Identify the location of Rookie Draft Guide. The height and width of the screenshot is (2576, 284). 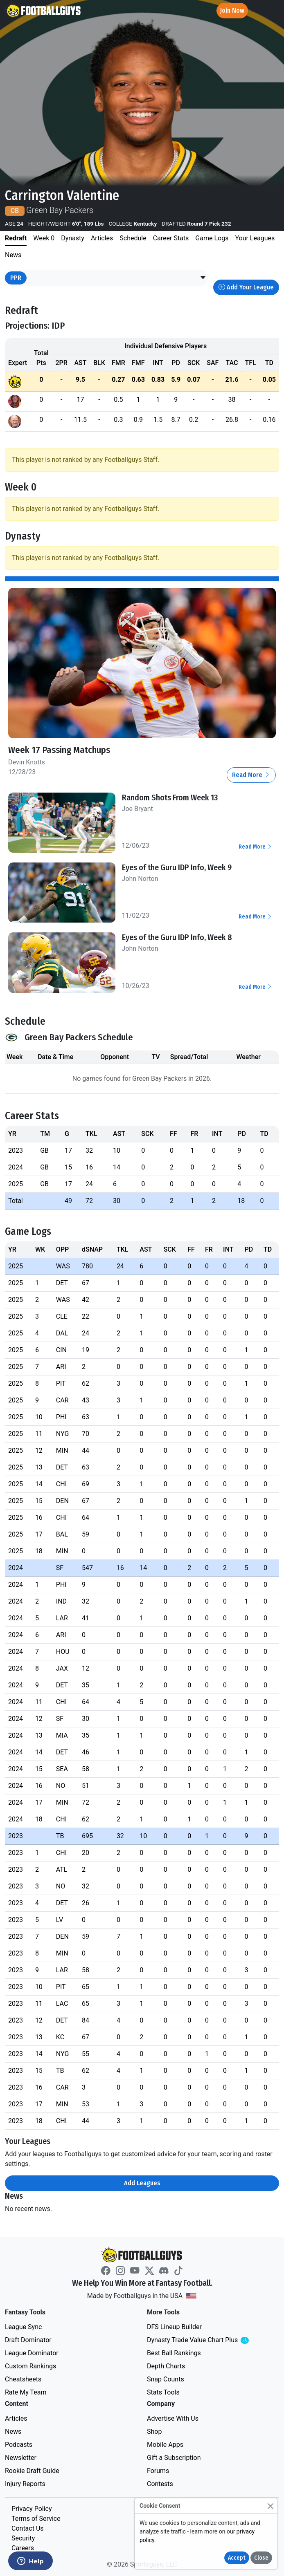
(32, 2471).